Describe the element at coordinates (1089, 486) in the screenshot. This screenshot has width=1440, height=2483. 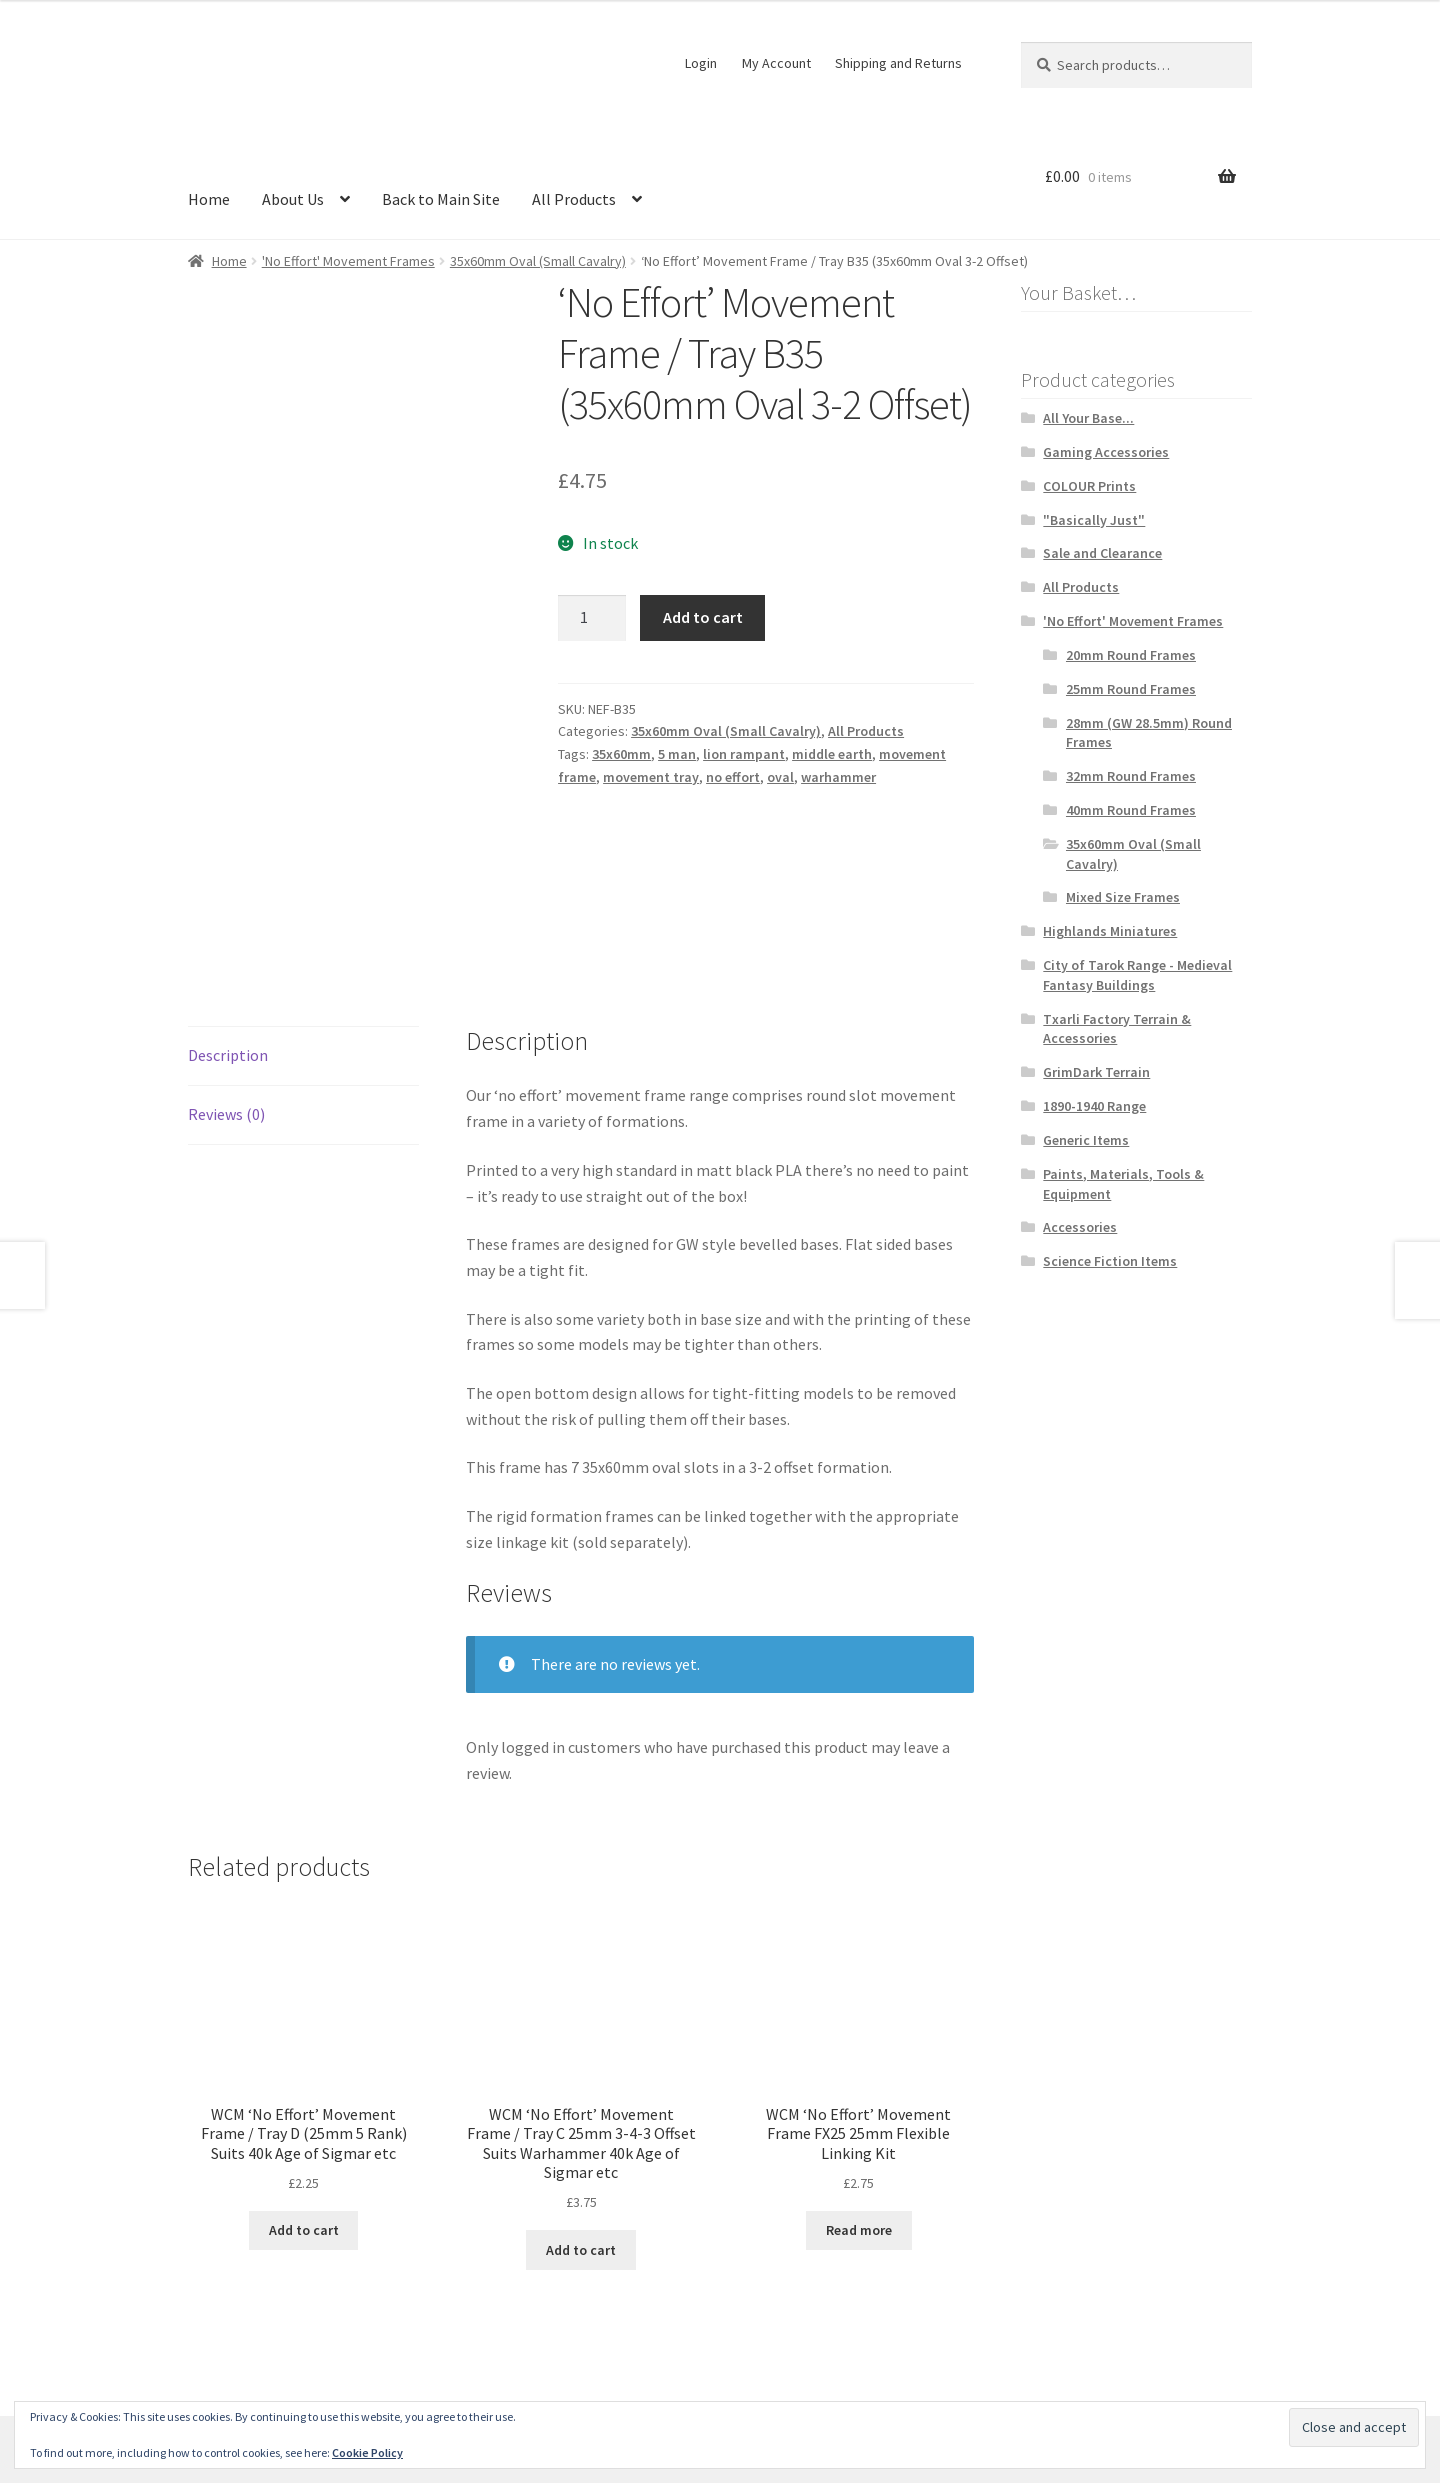
I see `COLOUR Prints` at that location.